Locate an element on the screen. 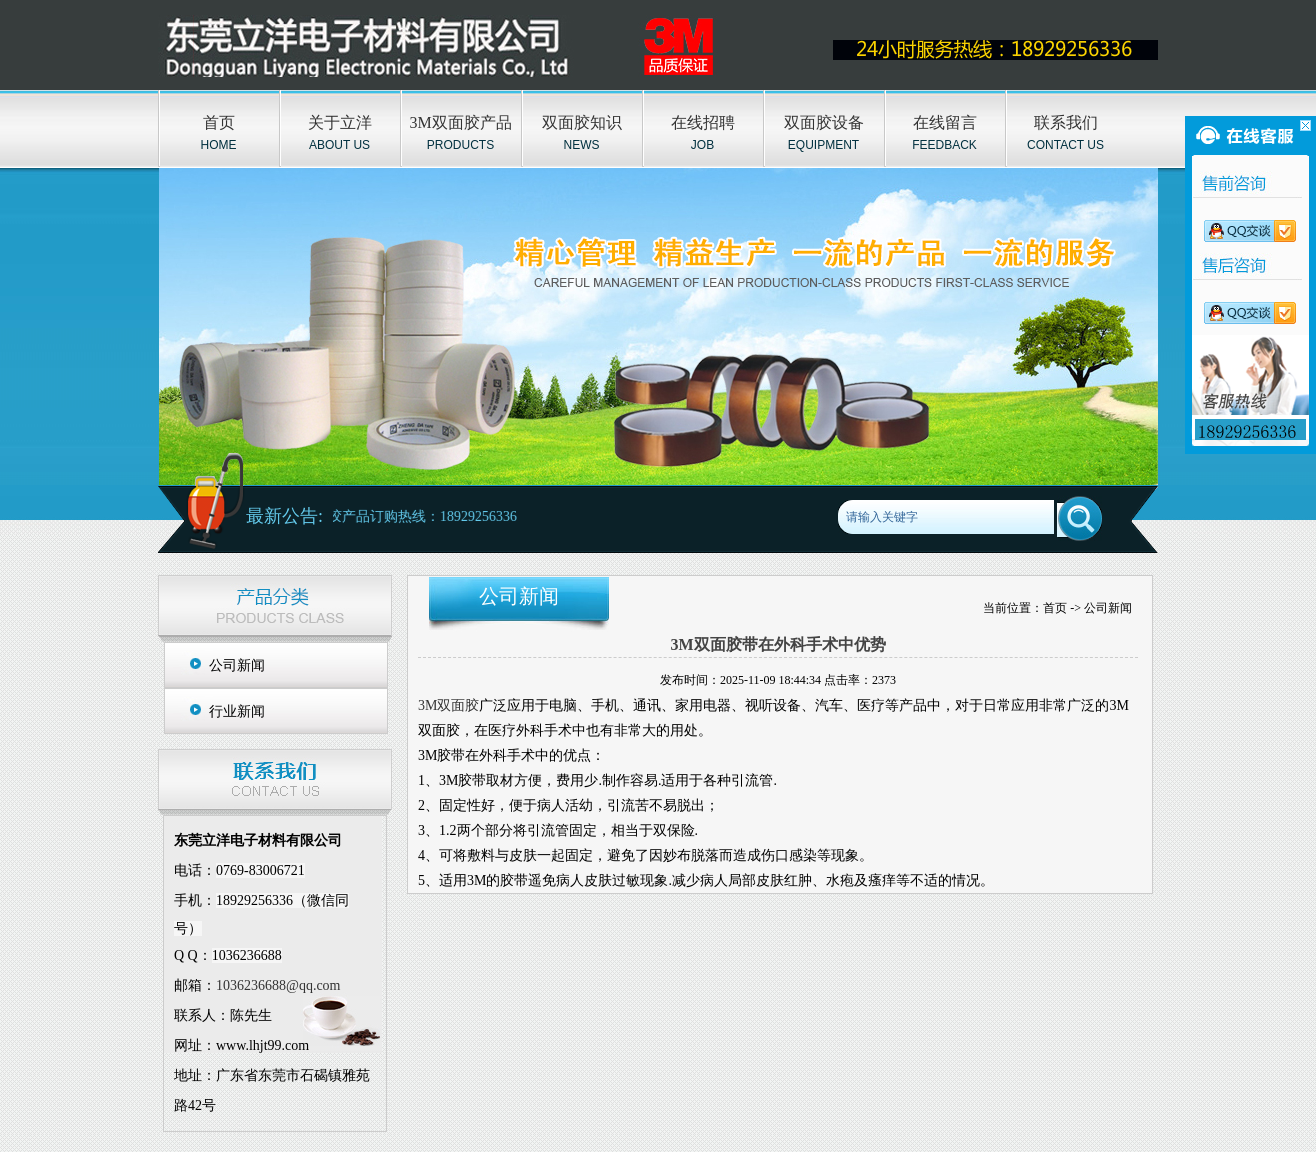 The width and height of the screenshot is (1316, 1152). 3M双面胶产品 is located at coordinates (460, 122).